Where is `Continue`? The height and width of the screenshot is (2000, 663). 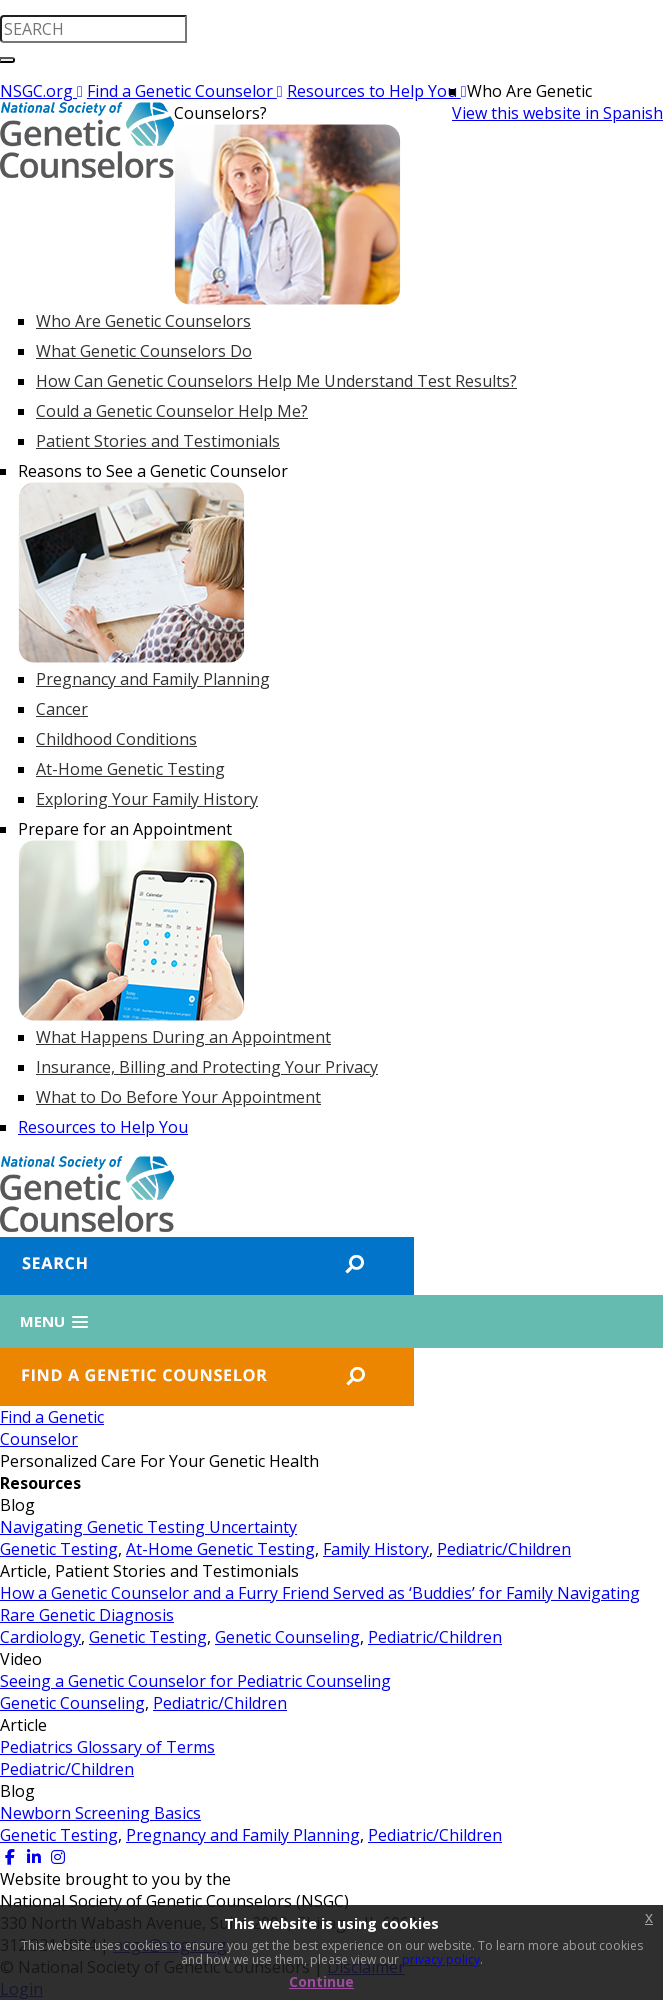
Continue is located at coordinates (321, 1981).